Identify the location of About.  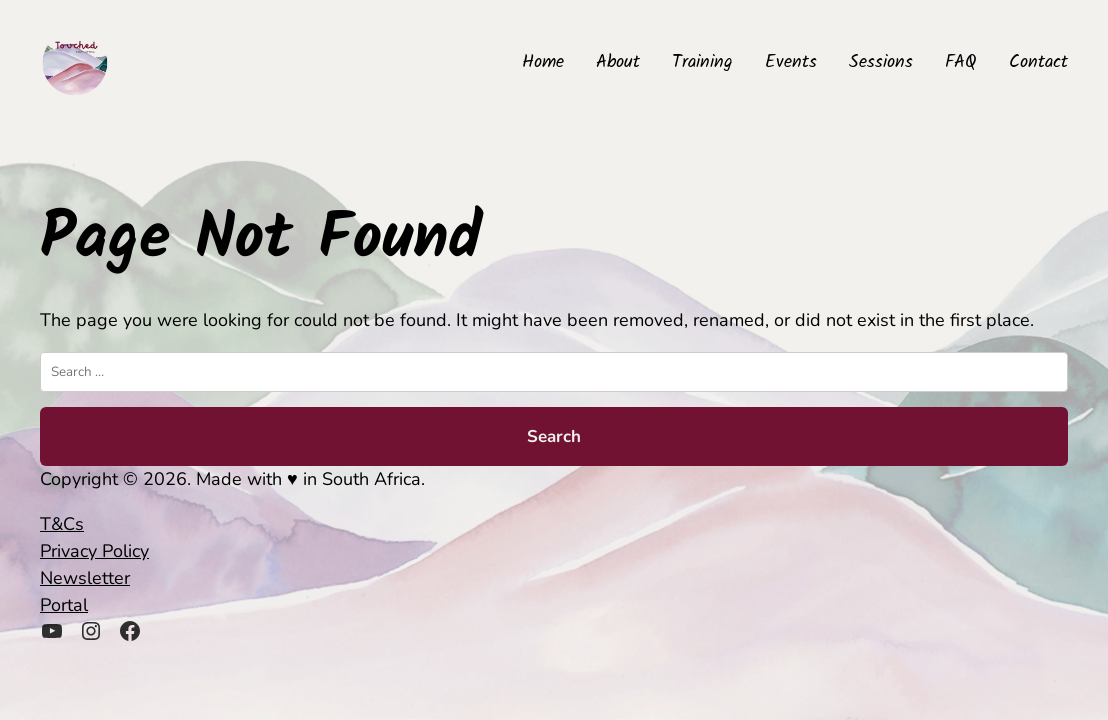
(618, 63).